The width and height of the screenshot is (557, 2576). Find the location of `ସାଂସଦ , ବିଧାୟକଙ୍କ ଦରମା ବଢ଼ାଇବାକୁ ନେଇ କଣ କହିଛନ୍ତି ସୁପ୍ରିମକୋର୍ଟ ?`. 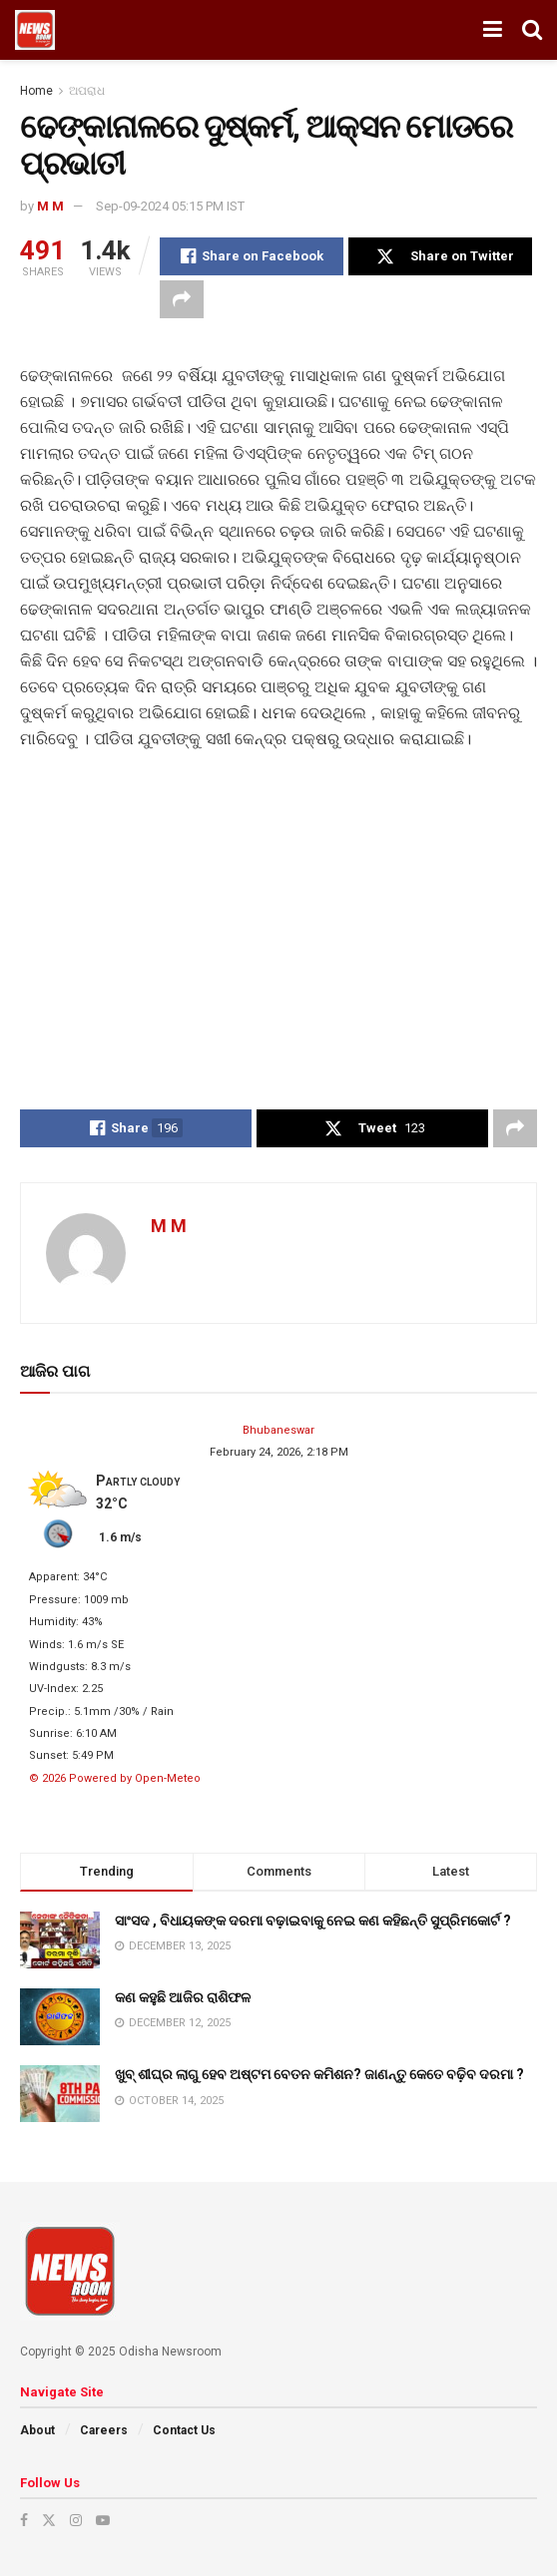

ସାଂସଦ , ବିଧାୟକଙ୍କ ଦରମା ବଢ଼ାଇବାକୁ ନେଇ କଣ କହିଛନ୍ତି ସୁପ୍ରିମକୋର୍ଟ ? is located at coordinates (313, 1921).